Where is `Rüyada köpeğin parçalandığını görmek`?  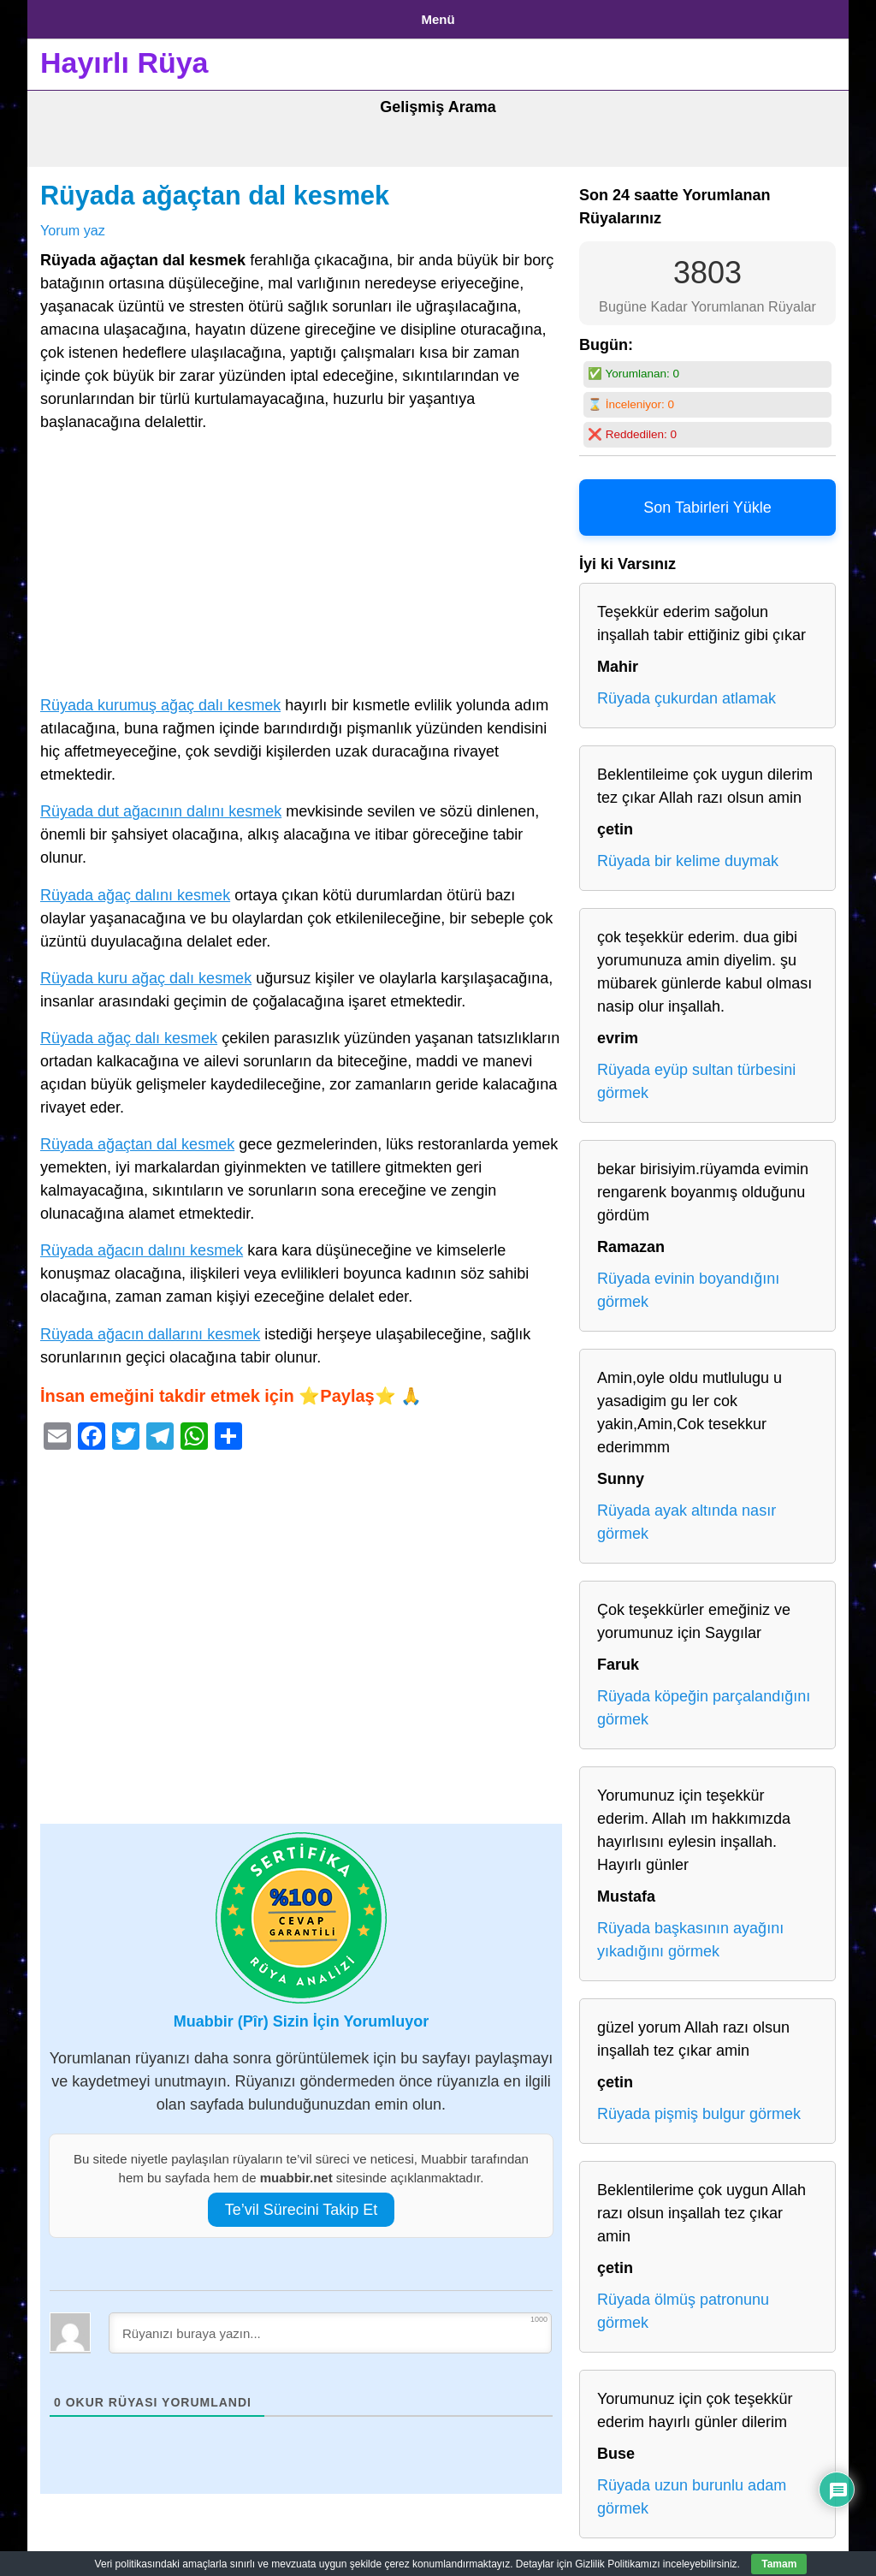 Rüyada köpeğin parçalandığını görmek is located at coordinates (703, 1702).